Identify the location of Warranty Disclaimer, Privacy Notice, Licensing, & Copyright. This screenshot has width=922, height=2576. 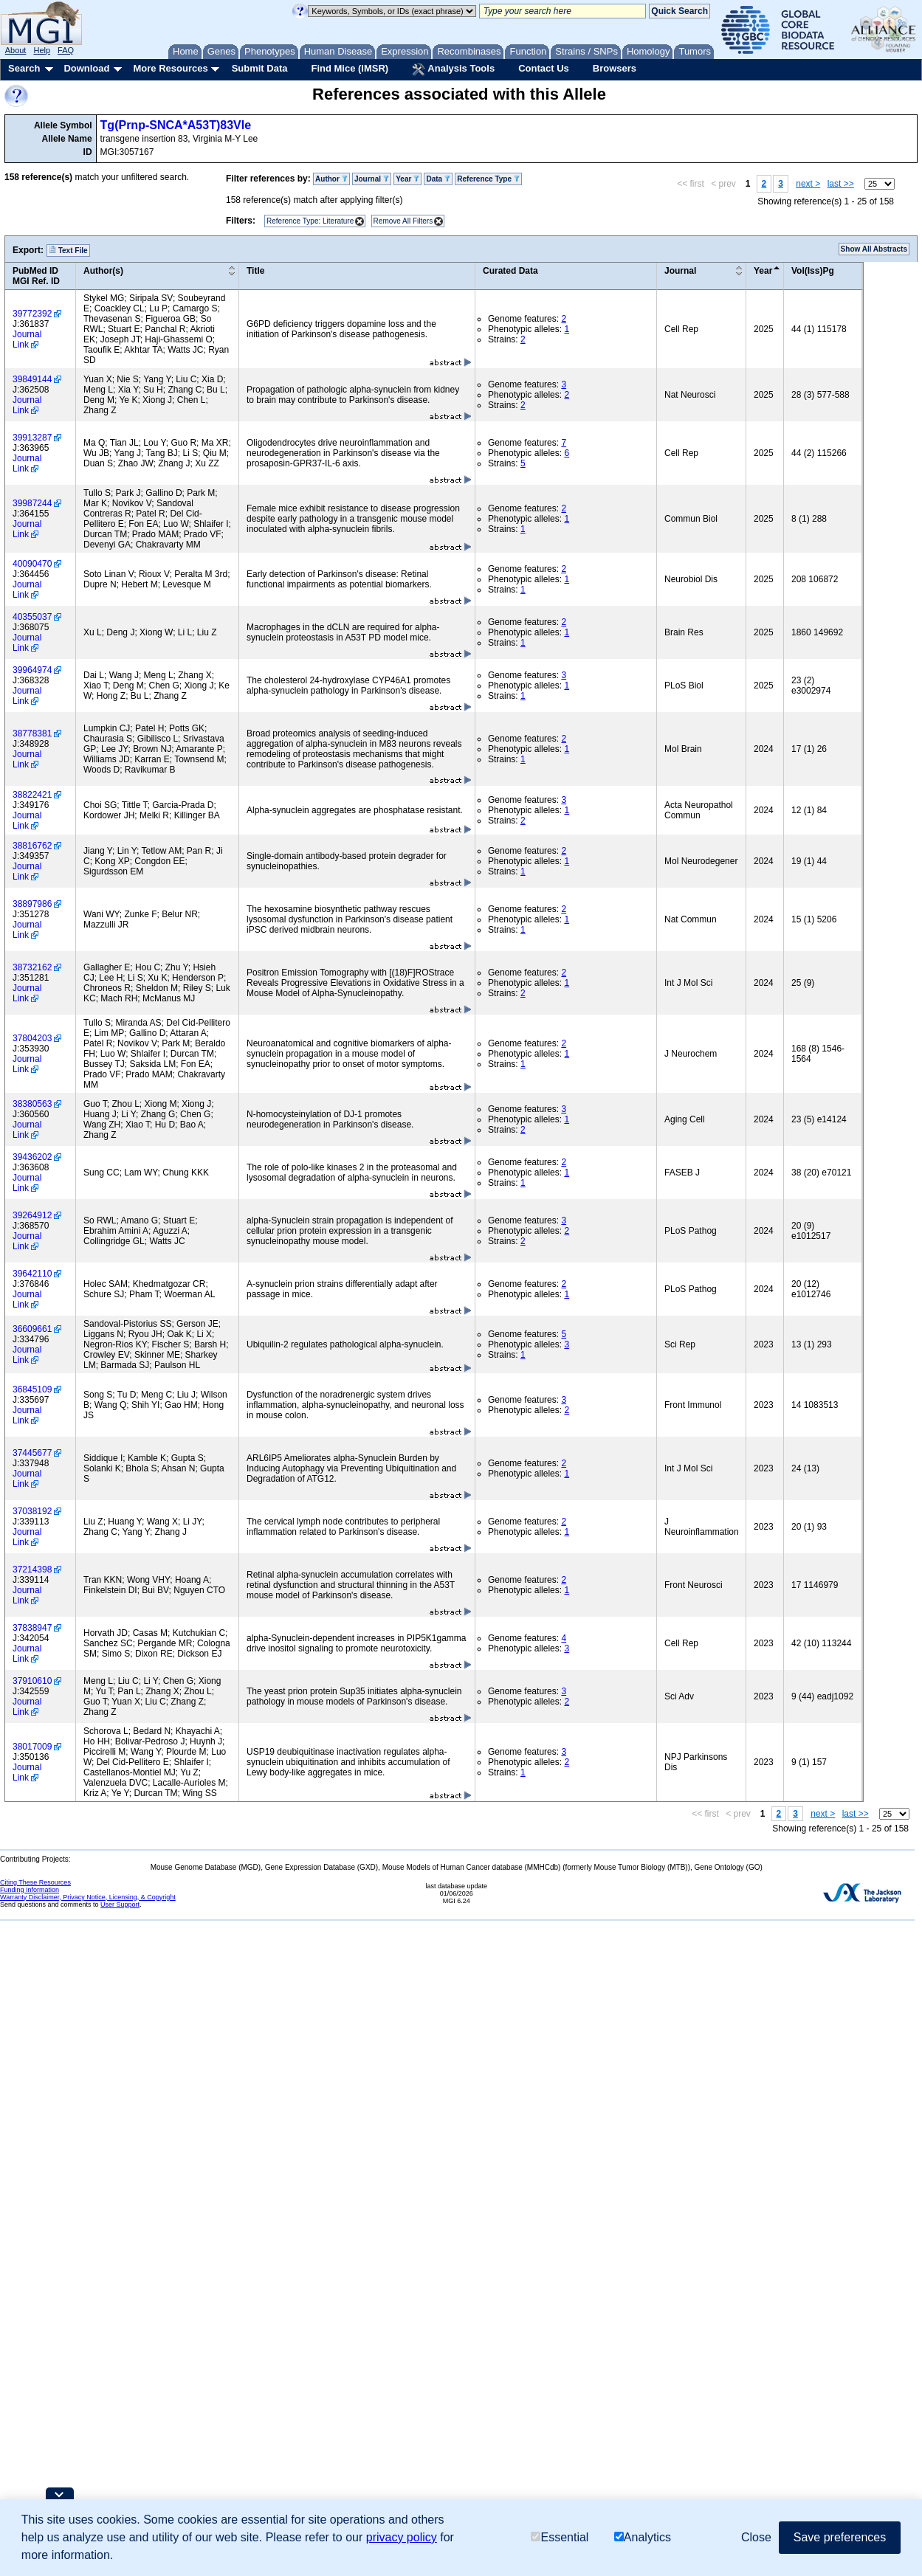
(88, 1897).